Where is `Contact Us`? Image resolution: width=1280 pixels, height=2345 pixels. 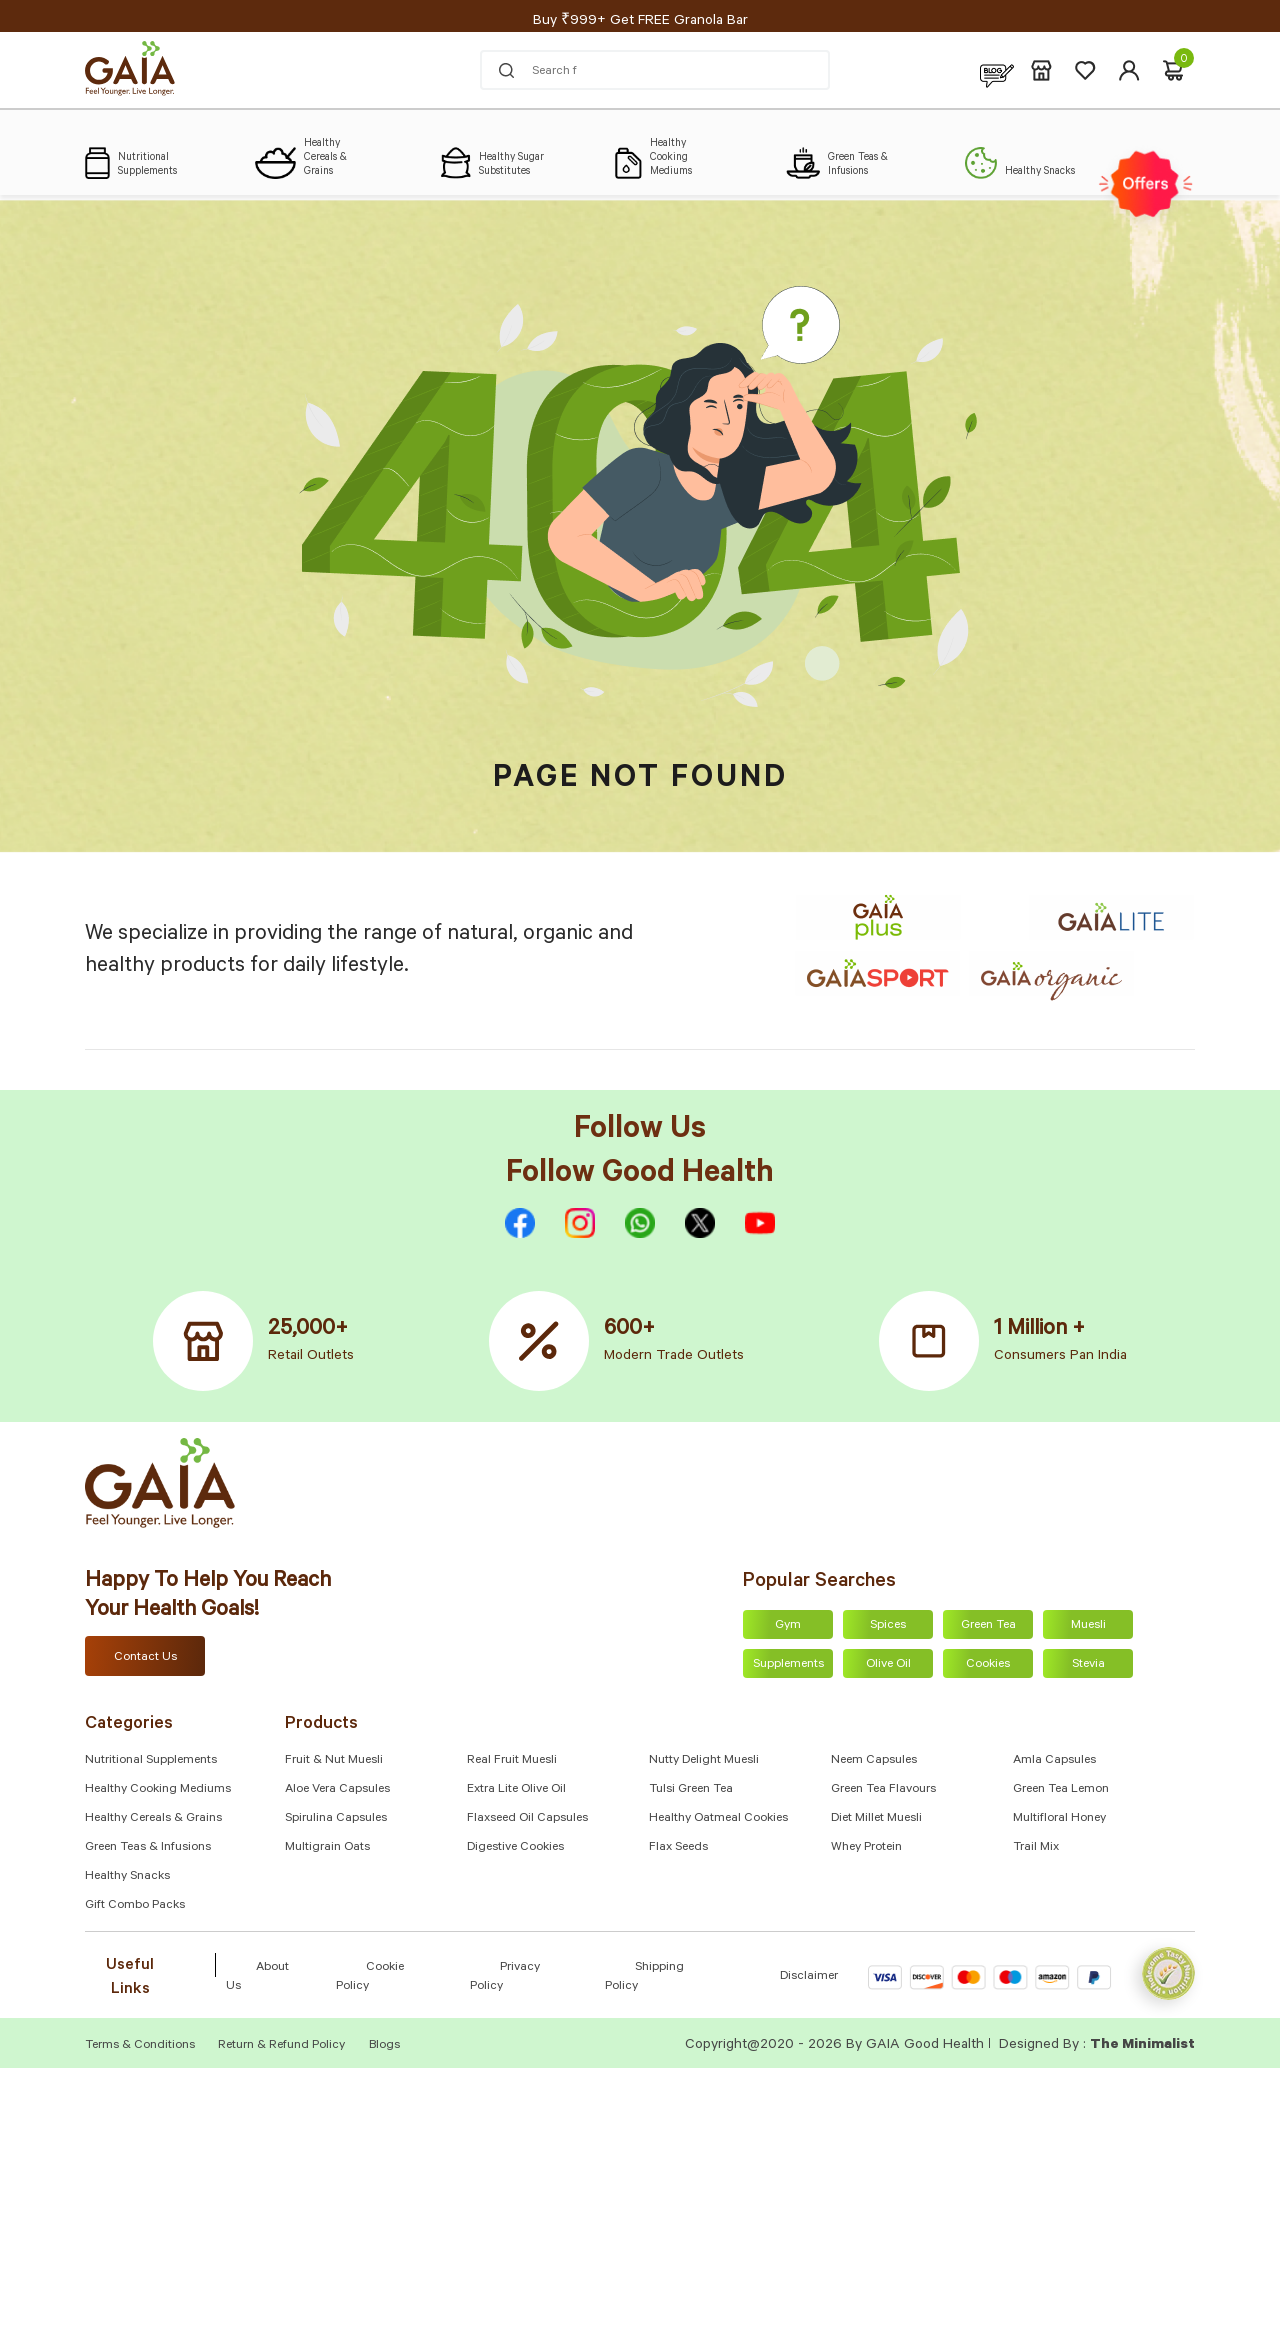 Contact Us is located at coordinates (145, 1658).